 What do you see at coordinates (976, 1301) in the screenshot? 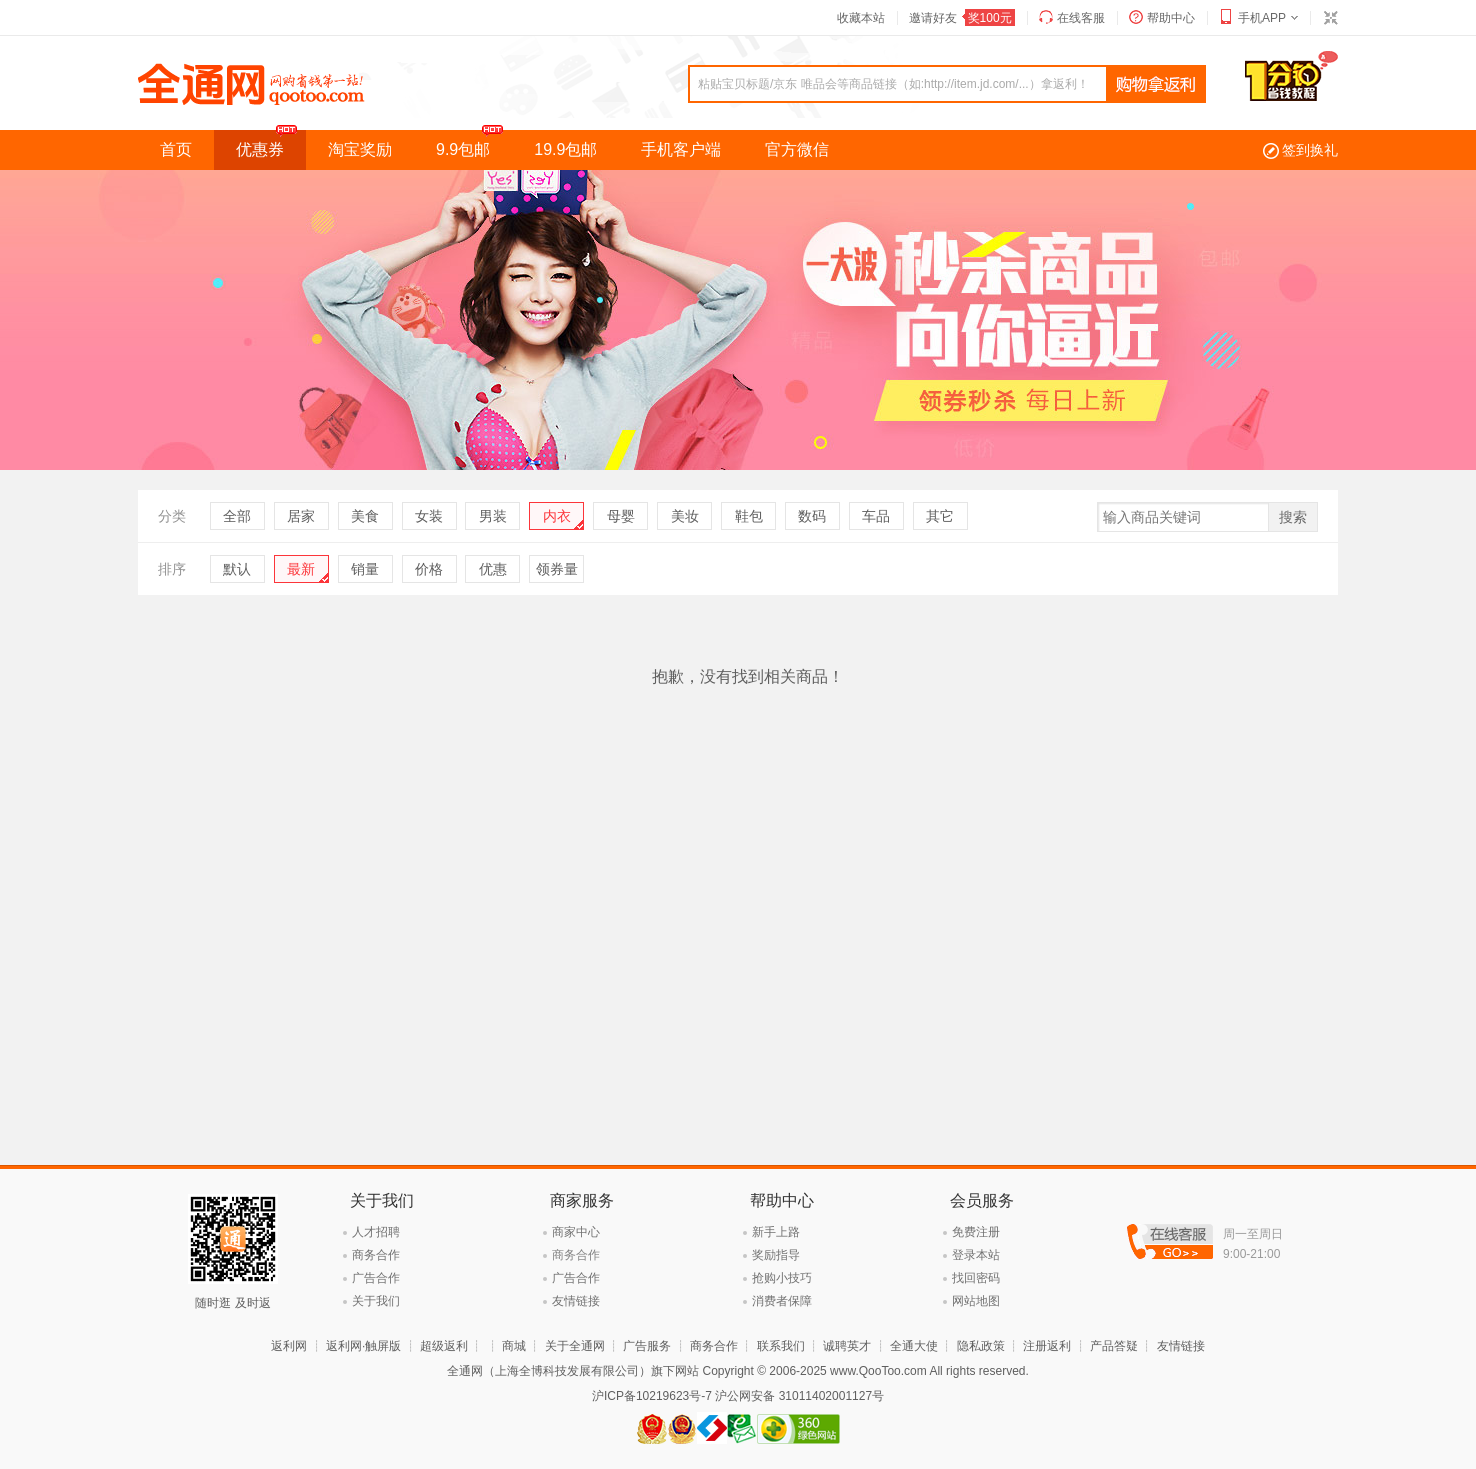
I see `网站地图` at bounding box center [976, 1301].